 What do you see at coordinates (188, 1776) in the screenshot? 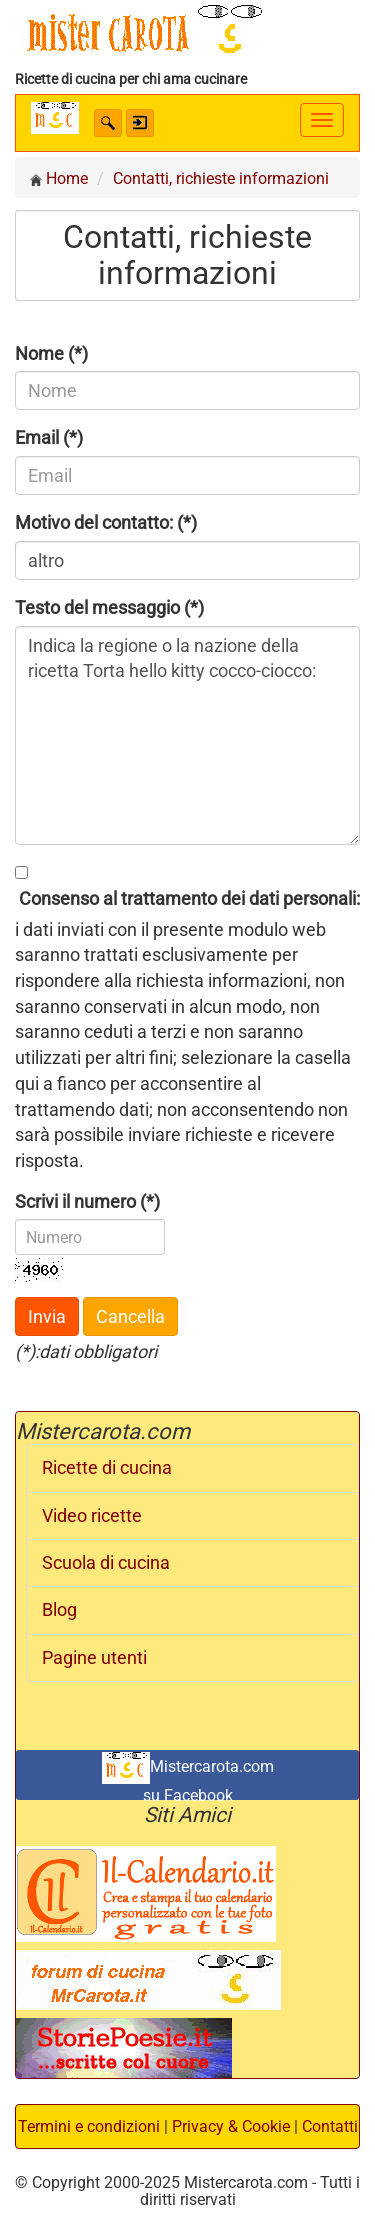
I see `Mistercarota.com su Facebook [button]` at bounding box center [188, 1776].